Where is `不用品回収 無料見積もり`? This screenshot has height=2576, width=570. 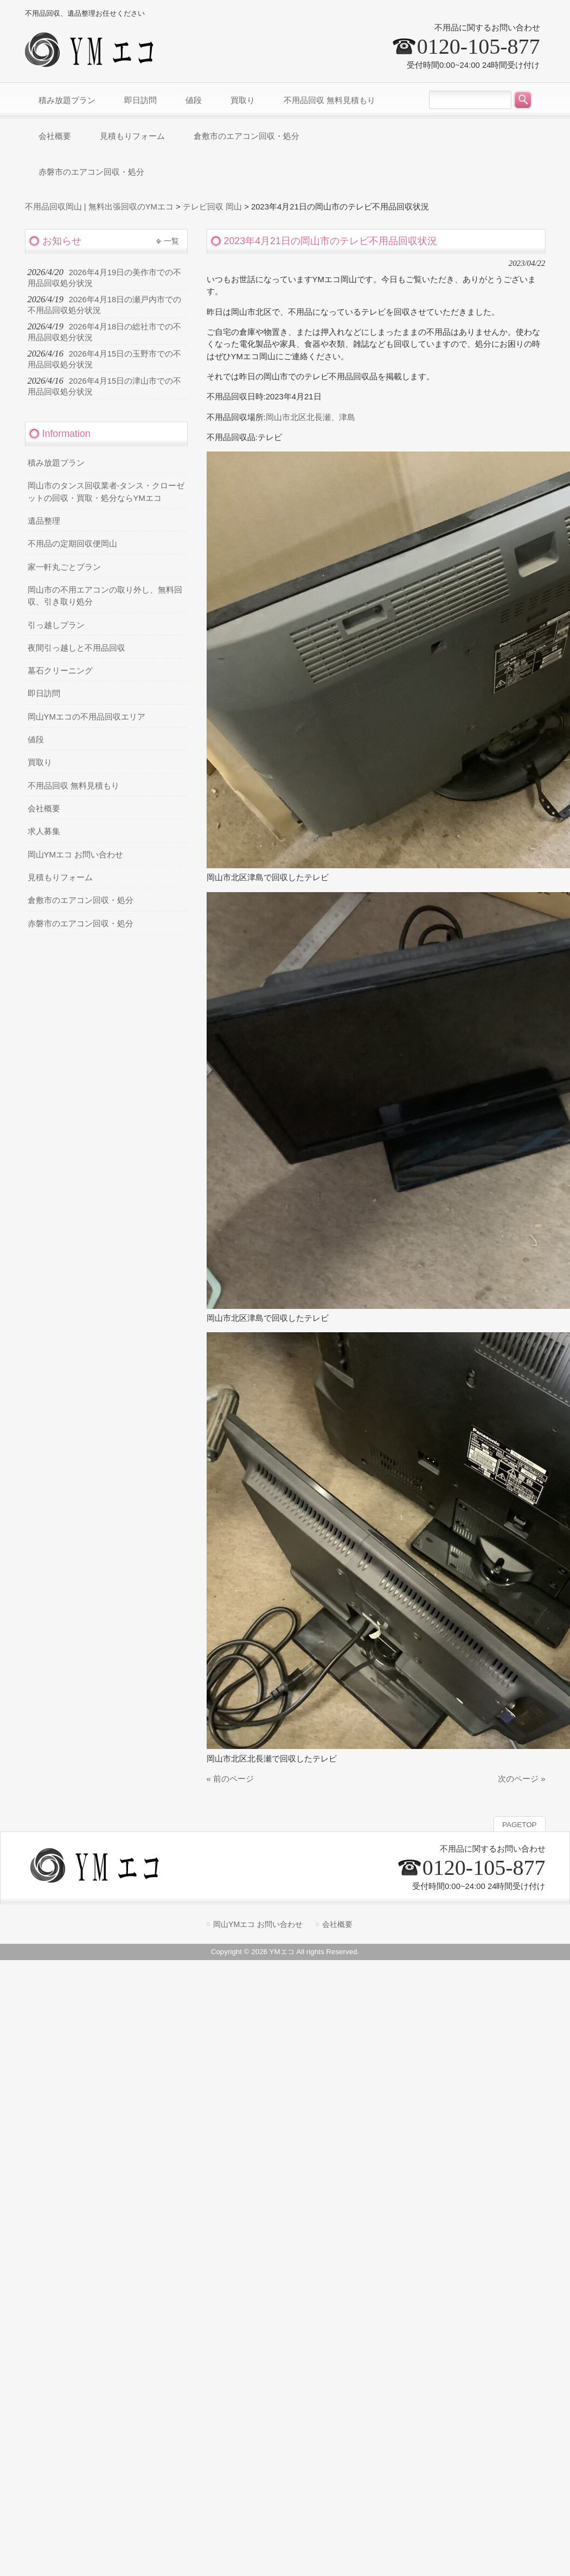 不用品回収 無料見積もり is located at coordinates (73, 785).